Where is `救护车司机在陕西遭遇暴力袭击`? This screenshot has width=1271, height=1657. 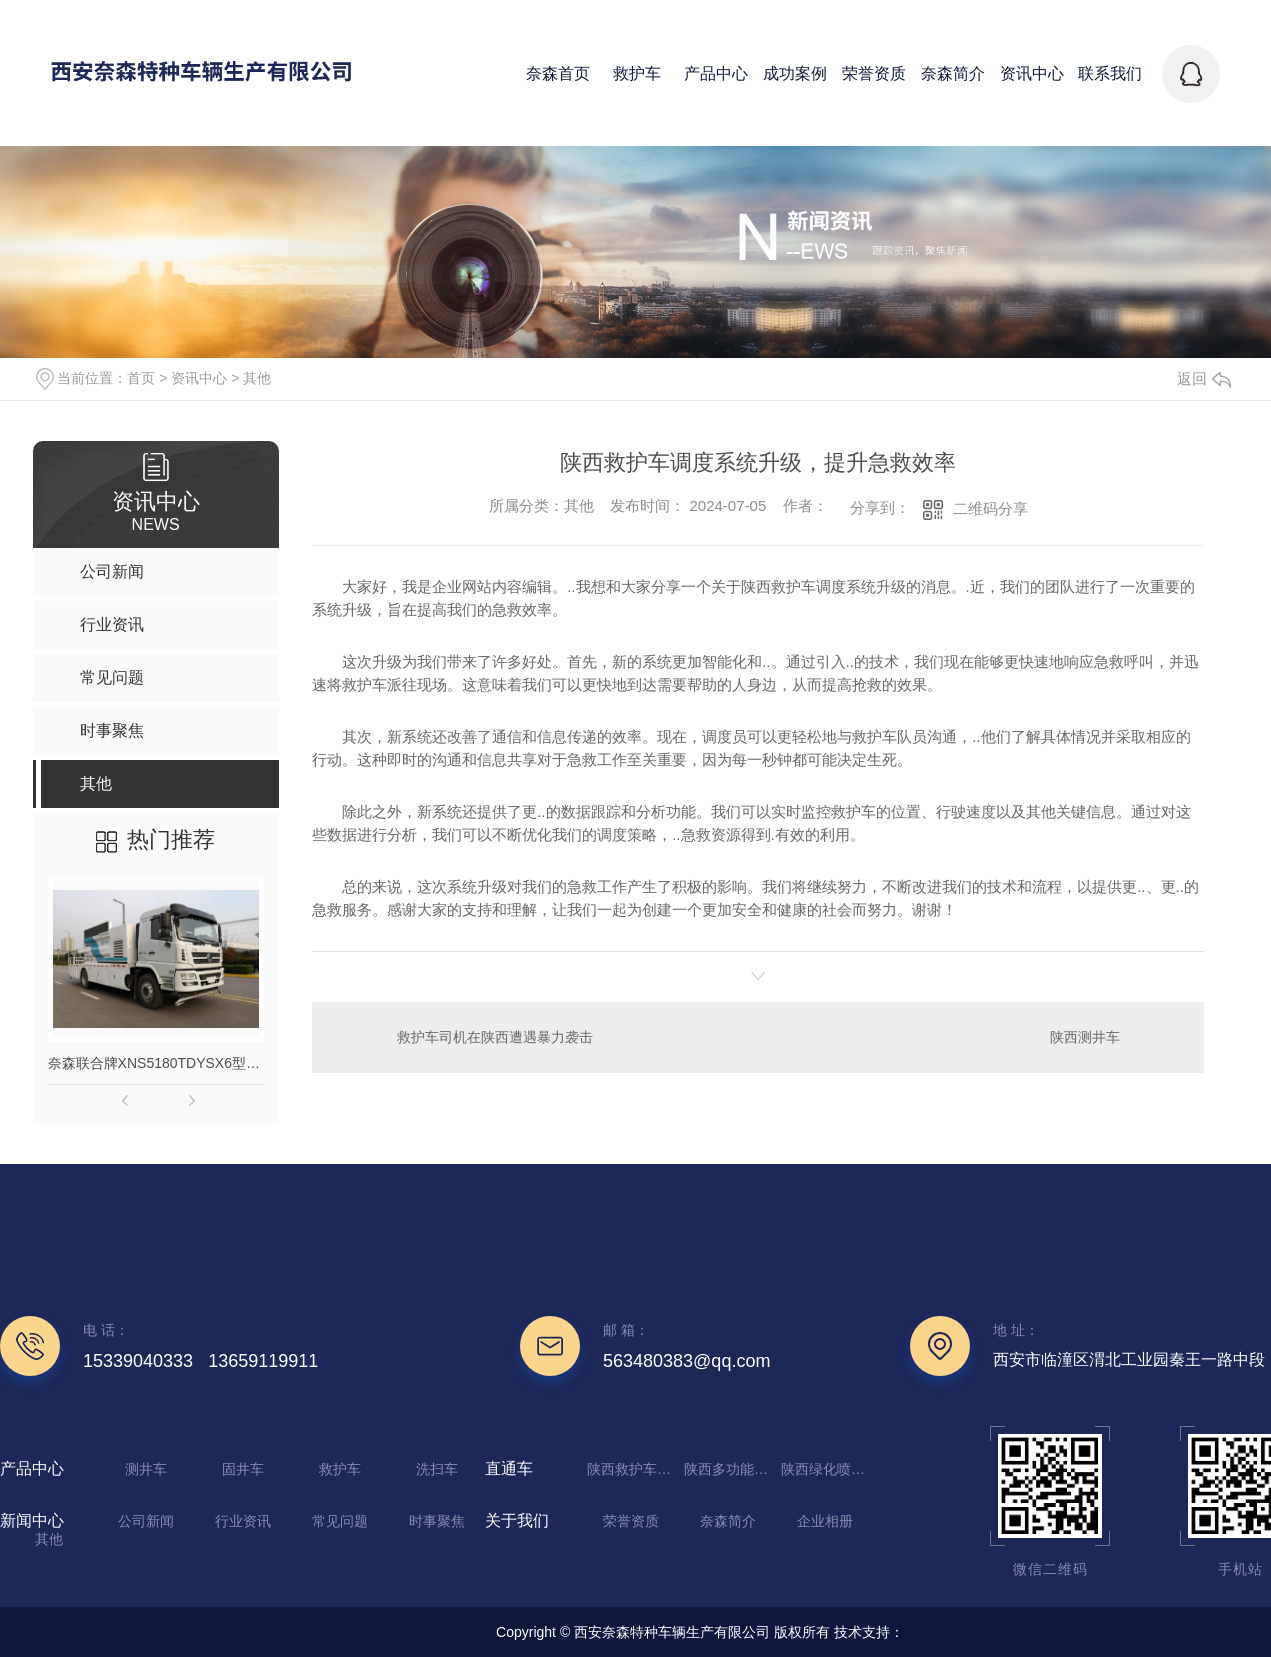
救护车司机在陕西遭遇暴力袭击 is located at coordinates (495, 1037).